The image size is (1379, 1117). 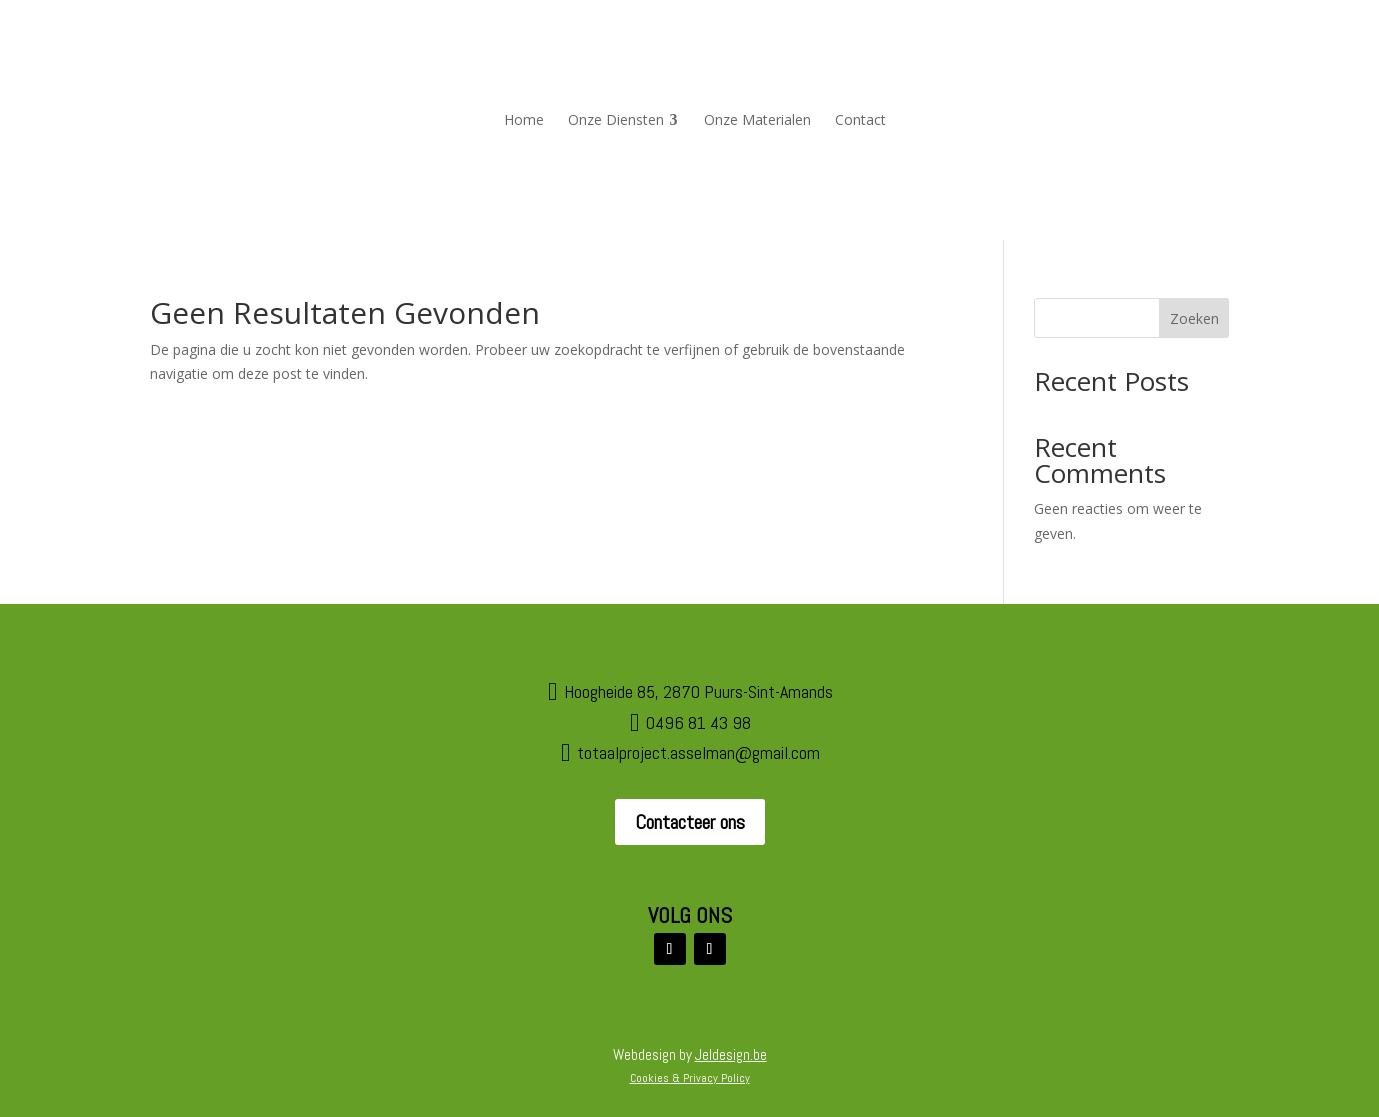 I want to click on Jeldesign.be, so click(x=731, y=1054).